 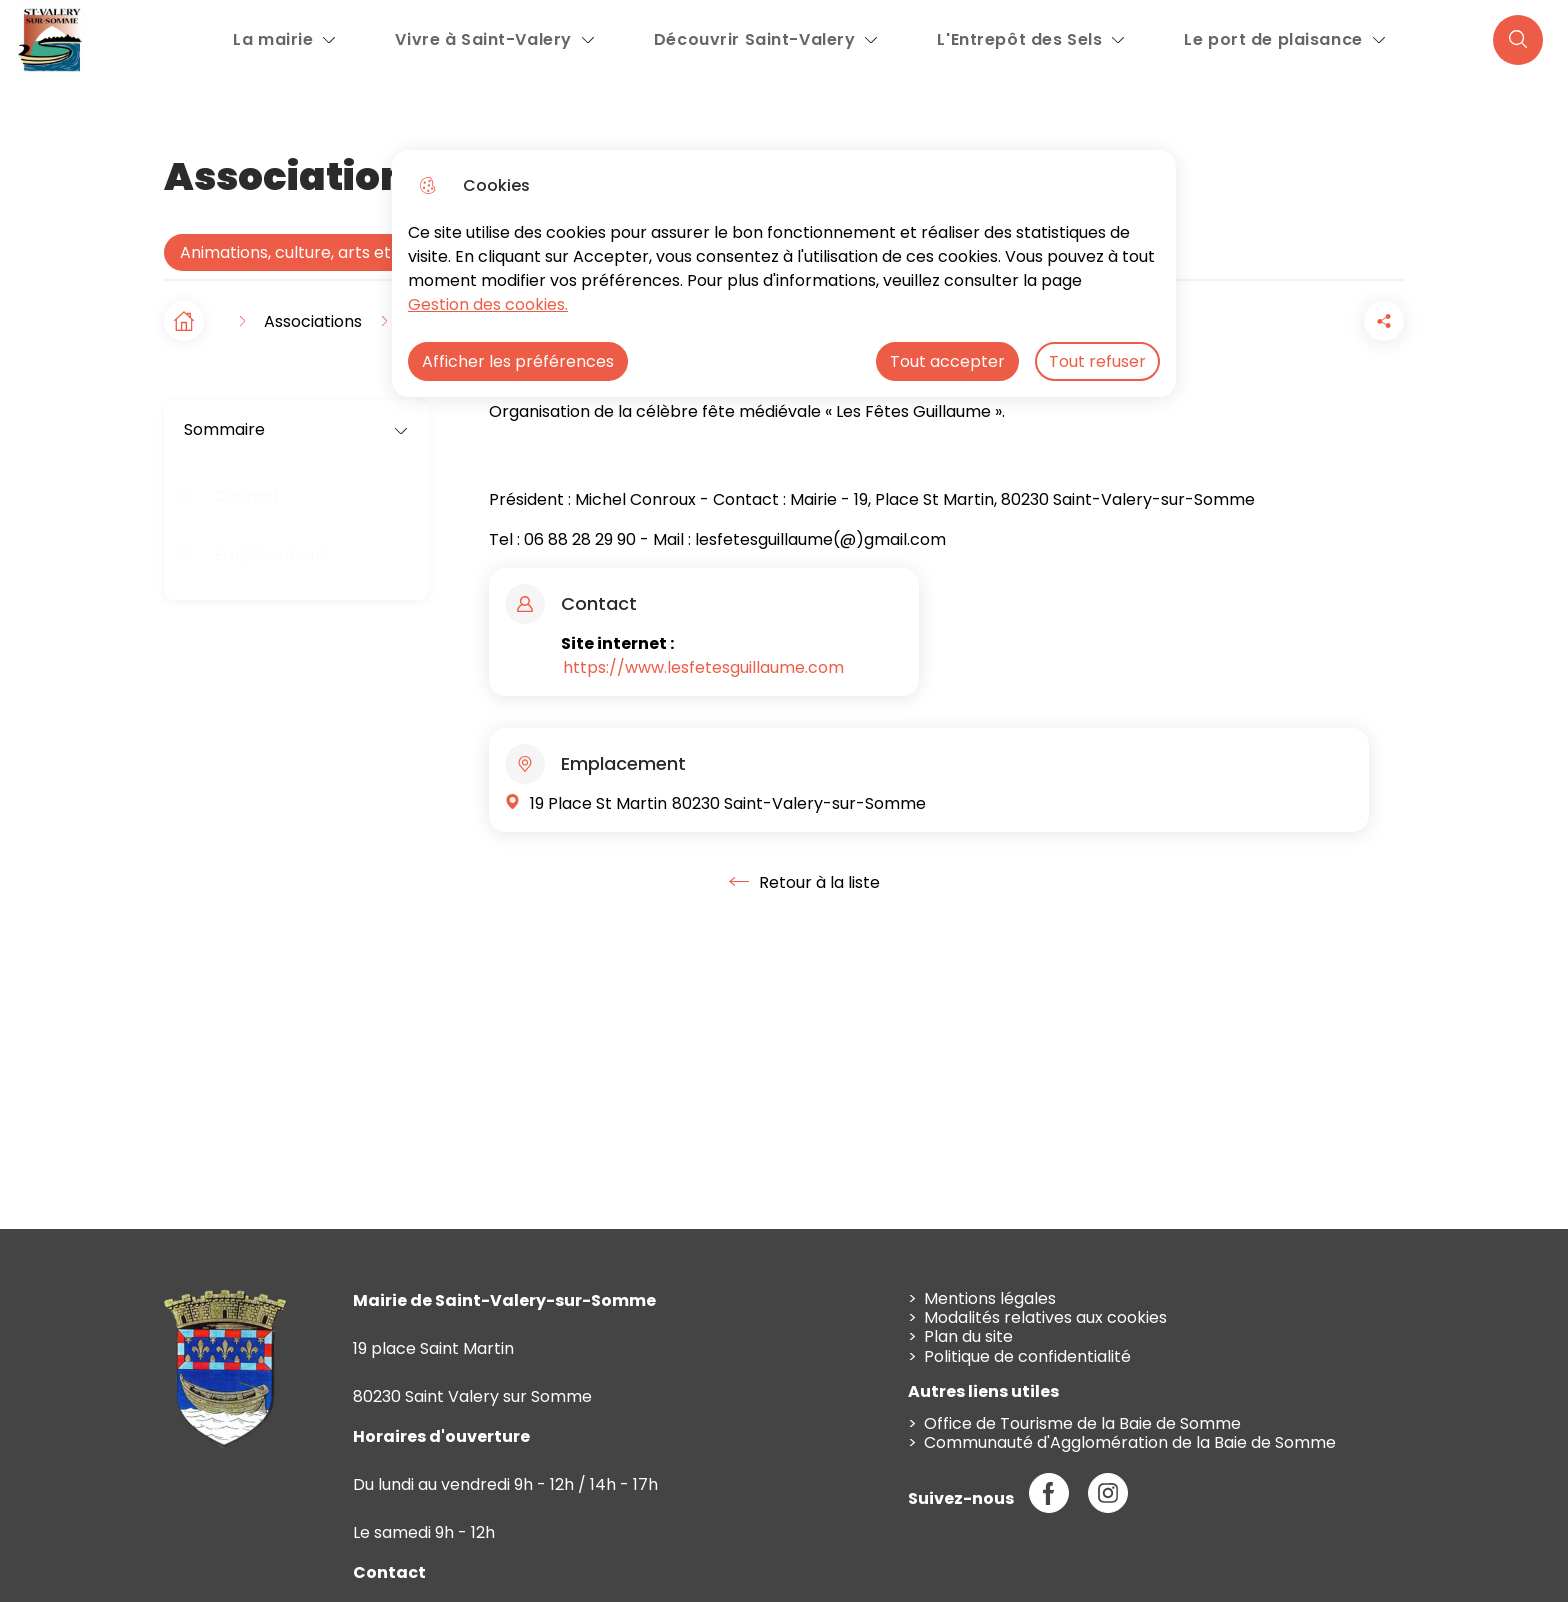 I want to click on L'Entrepôt des Sels, so click(x=1019, y=39).